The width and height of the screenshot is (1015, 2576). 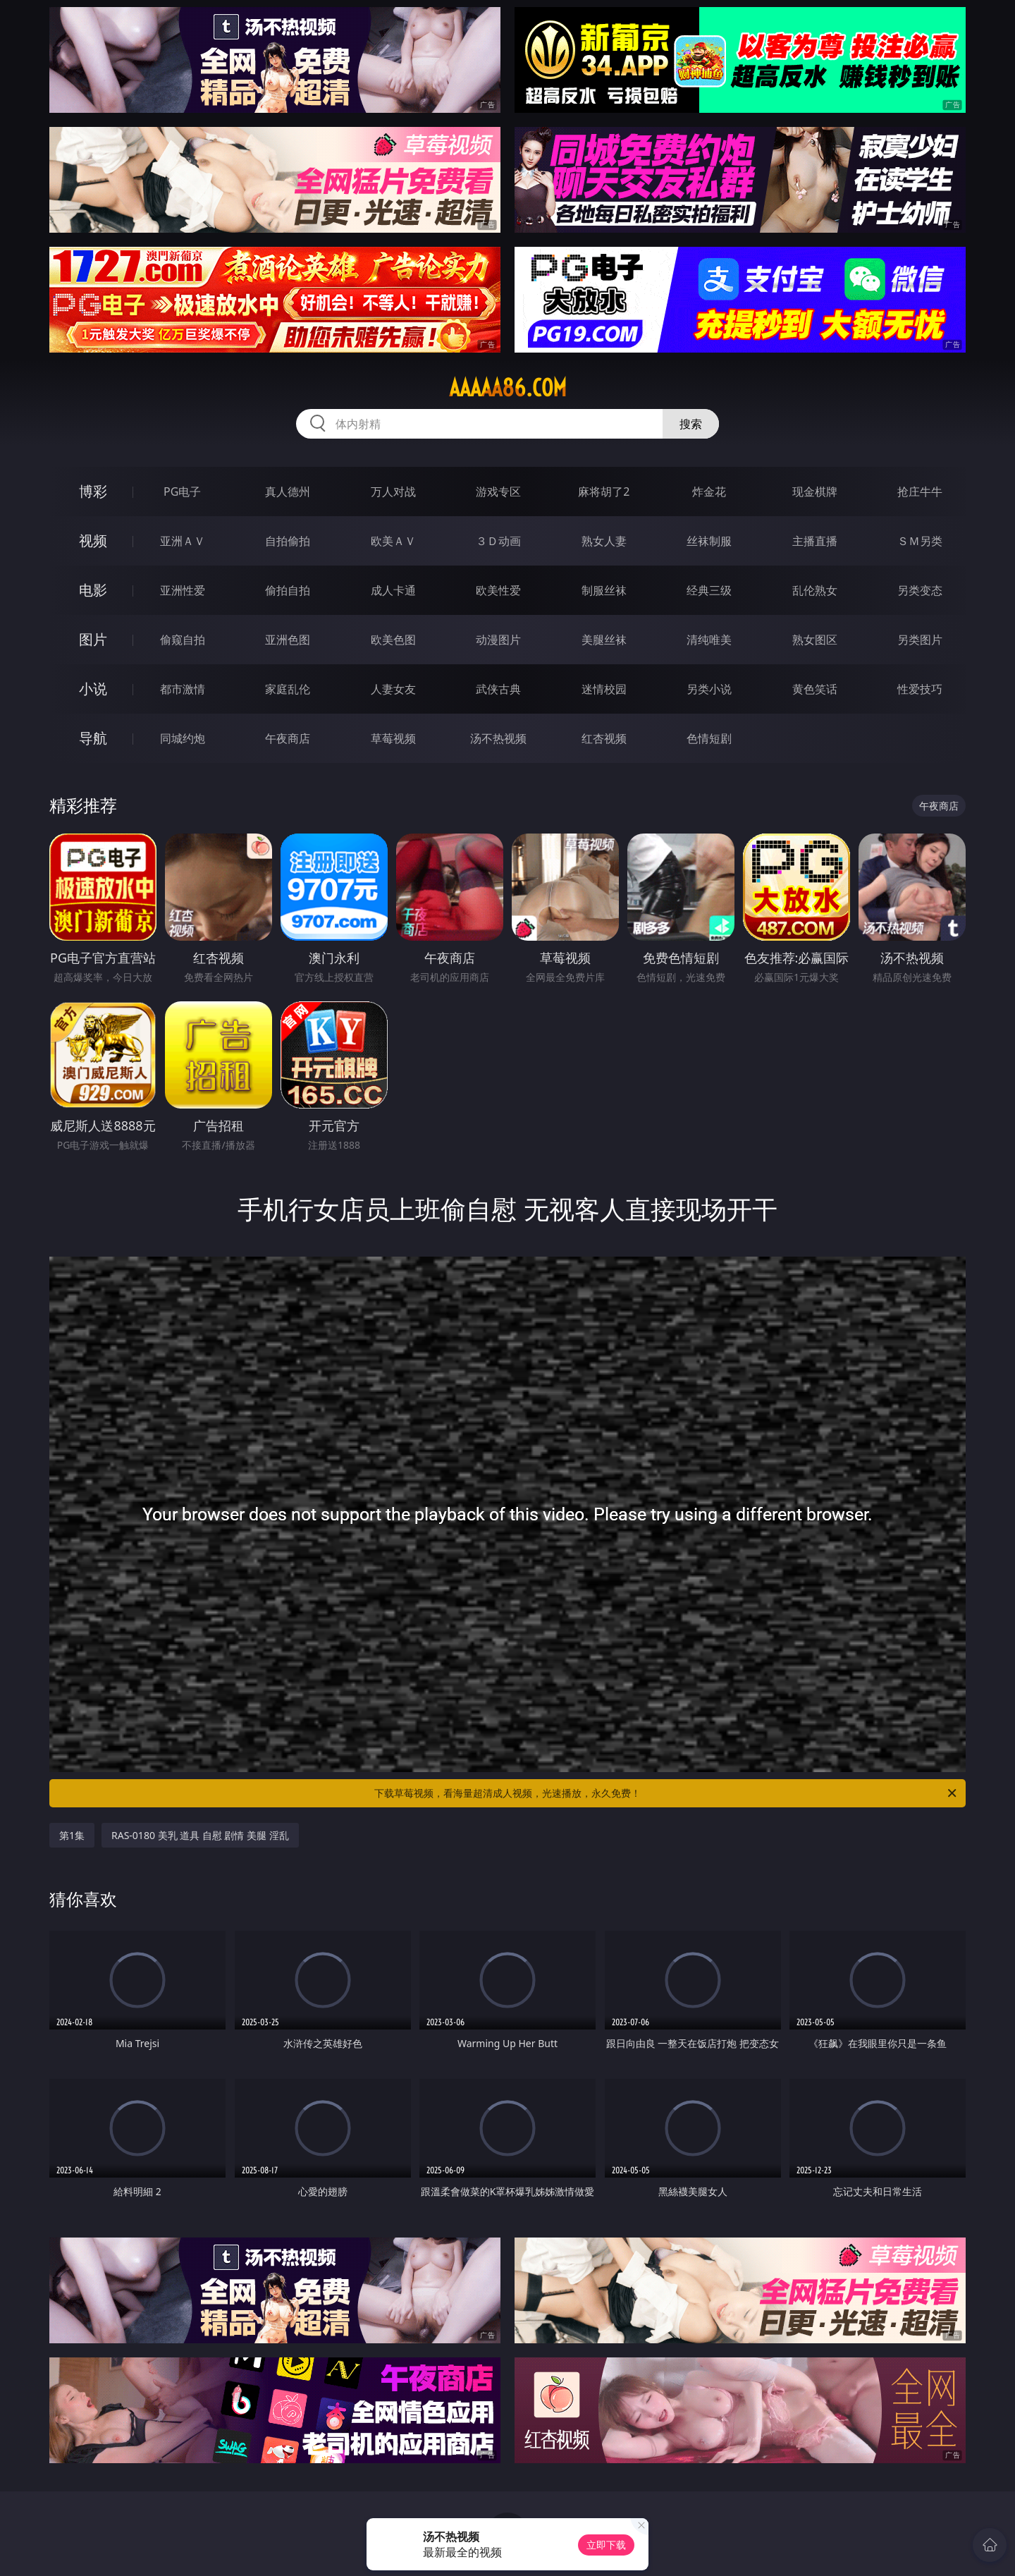 I want to click on 欧美性爱, so click(x=498, y=590).